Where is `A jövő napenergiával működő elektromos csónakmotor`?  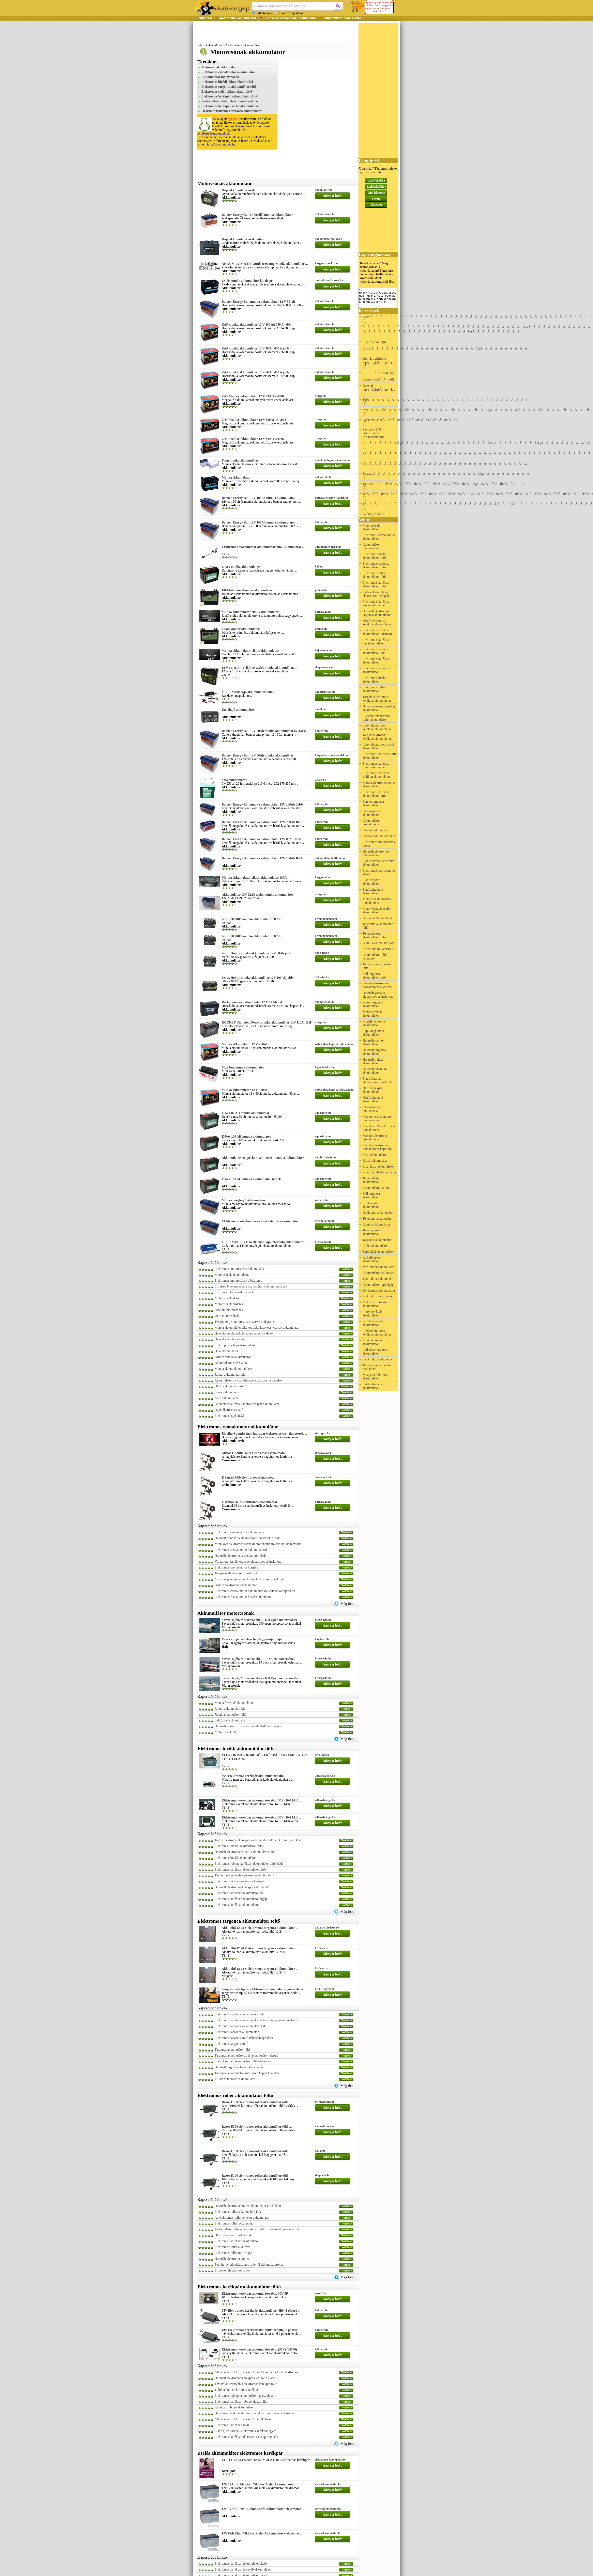 A jövő napenergiával működő elektromos csónakmotor is located at coordinates (251, 1579).